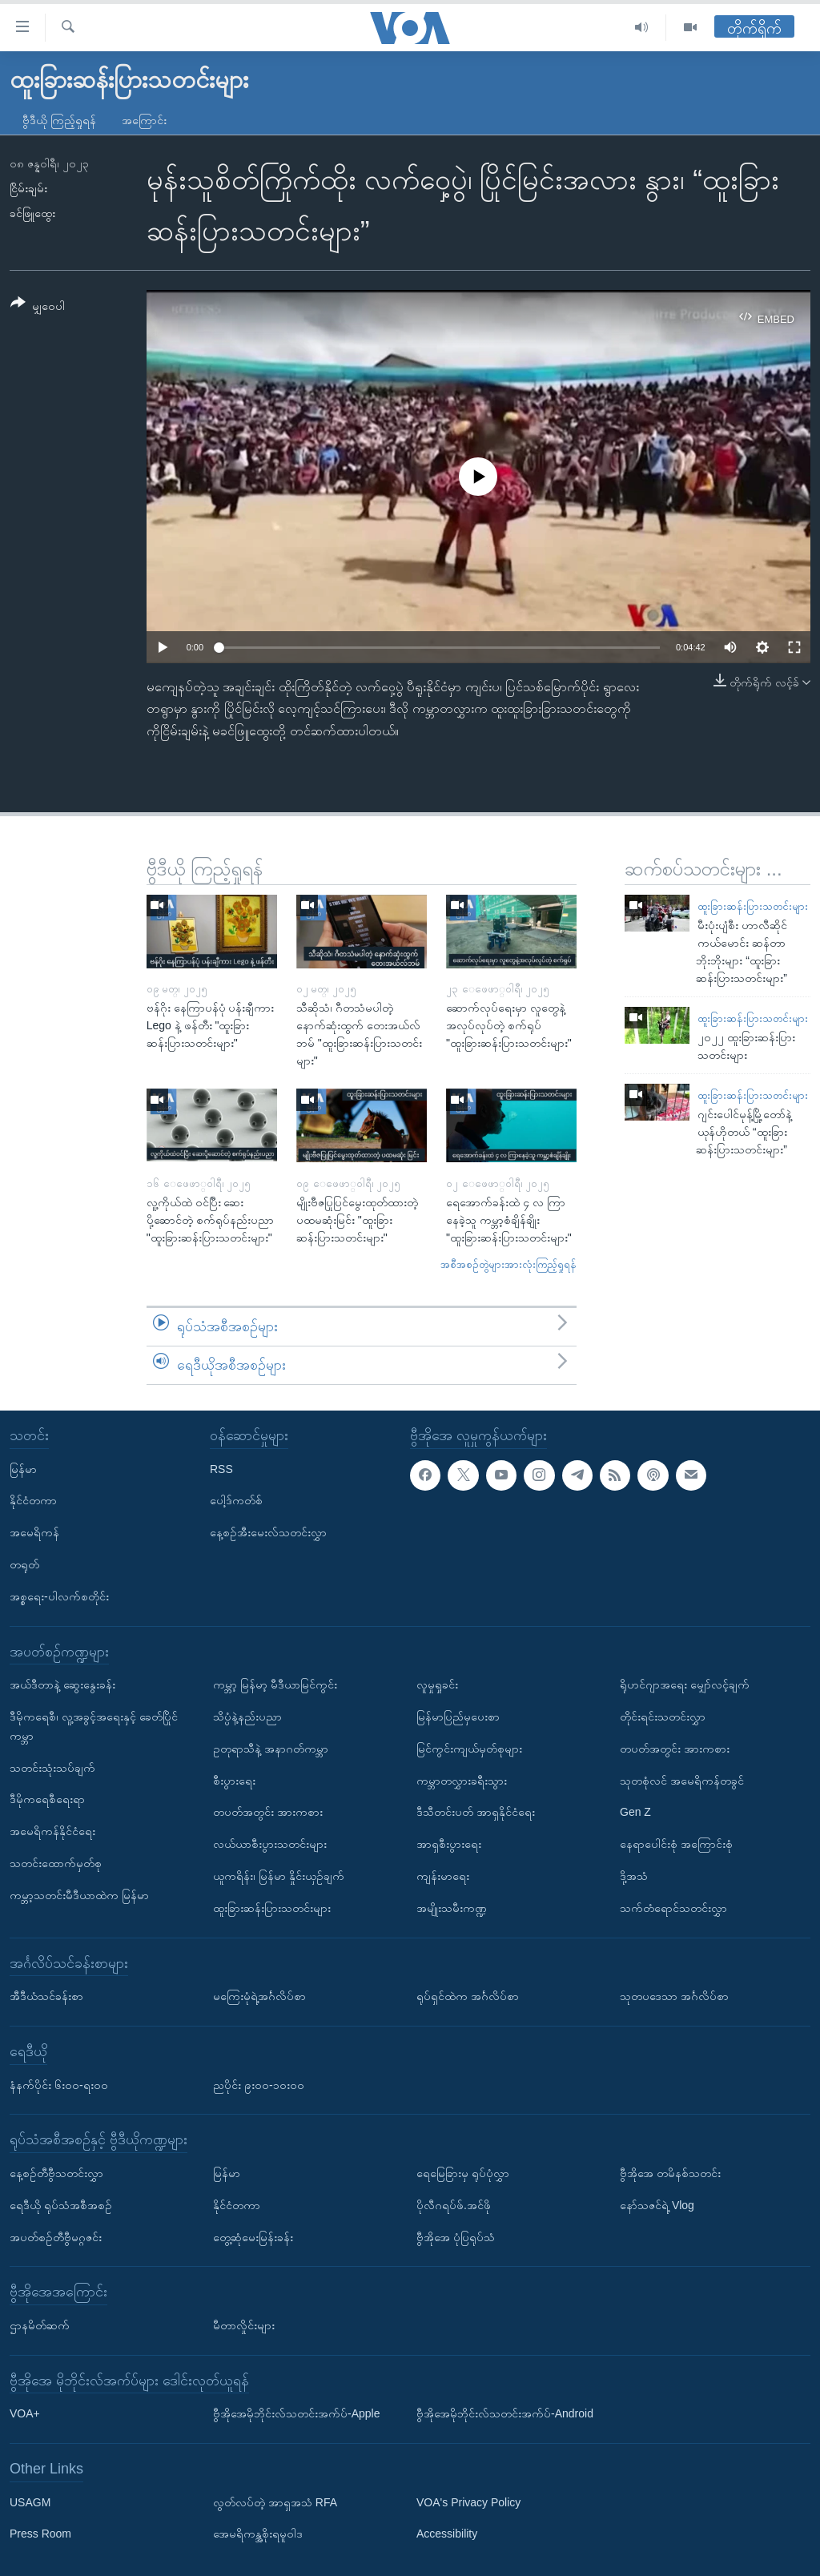 This screenshot has width=820, height=2576. Describe the element at coordinates (32, 213) in the screenshot. I see `ခင်ဖြူထွေး` at that location.